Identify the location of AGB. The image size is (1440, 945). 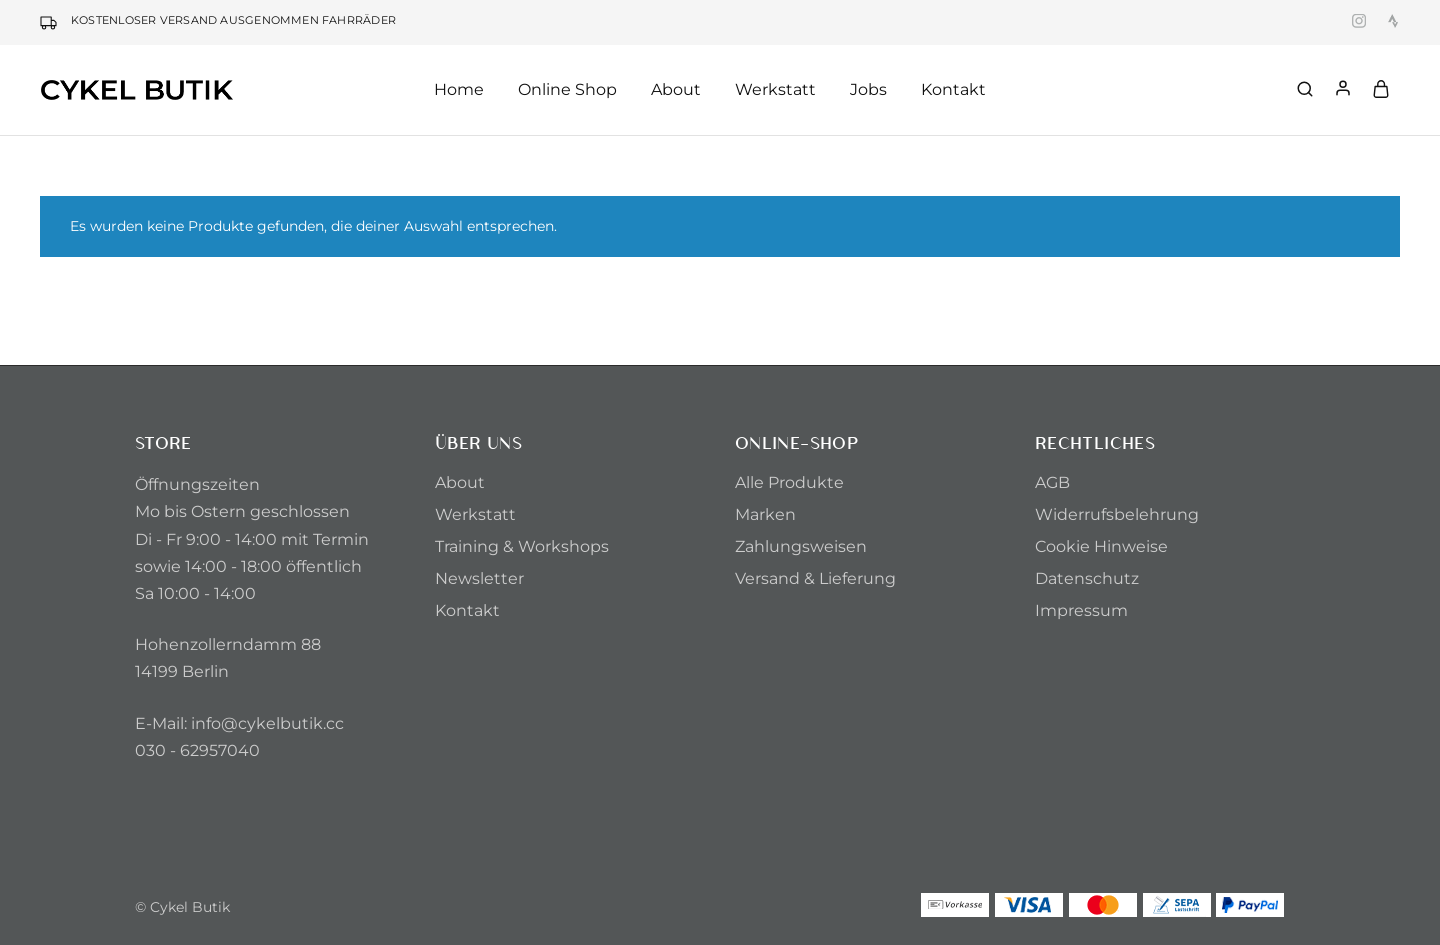
(1052, 482).